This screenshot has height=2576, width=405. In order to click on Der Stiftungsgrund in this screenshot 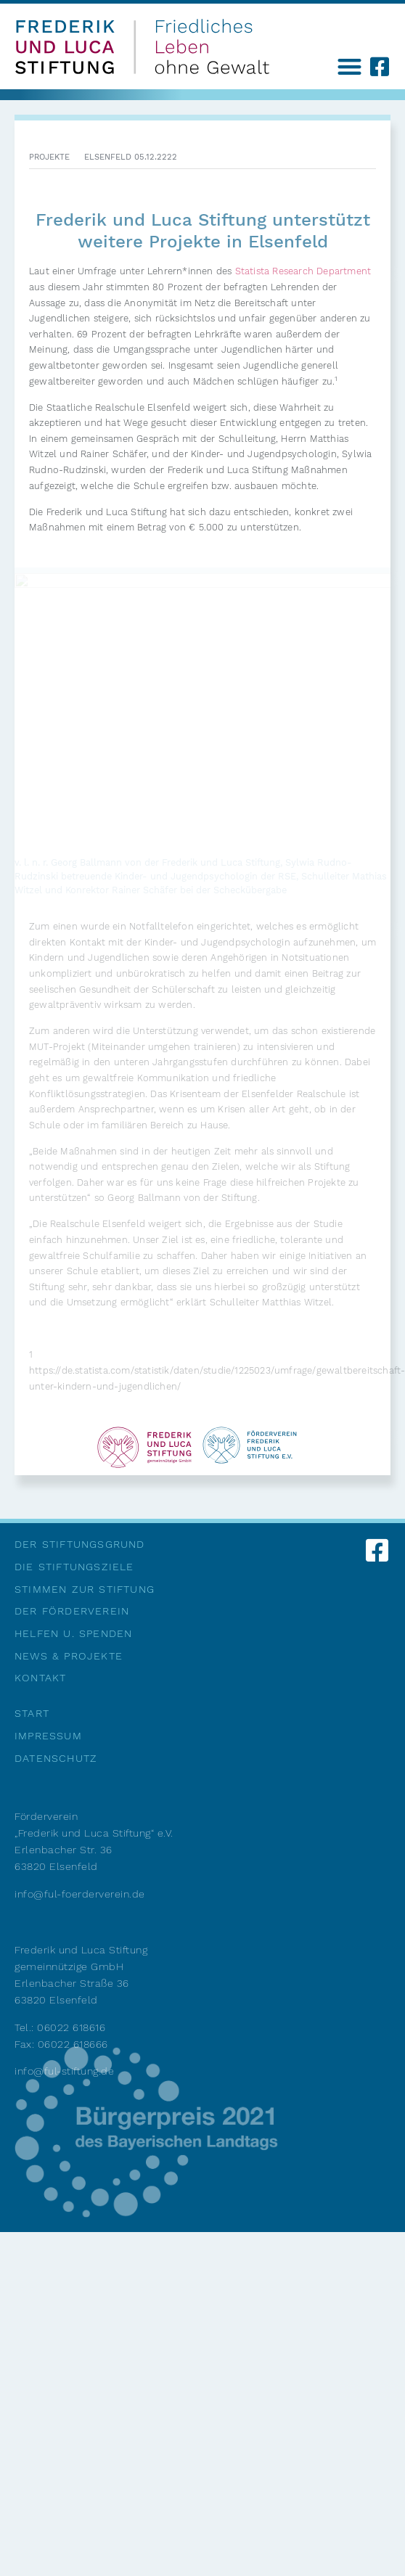, I will do `click(80, 1544)`.